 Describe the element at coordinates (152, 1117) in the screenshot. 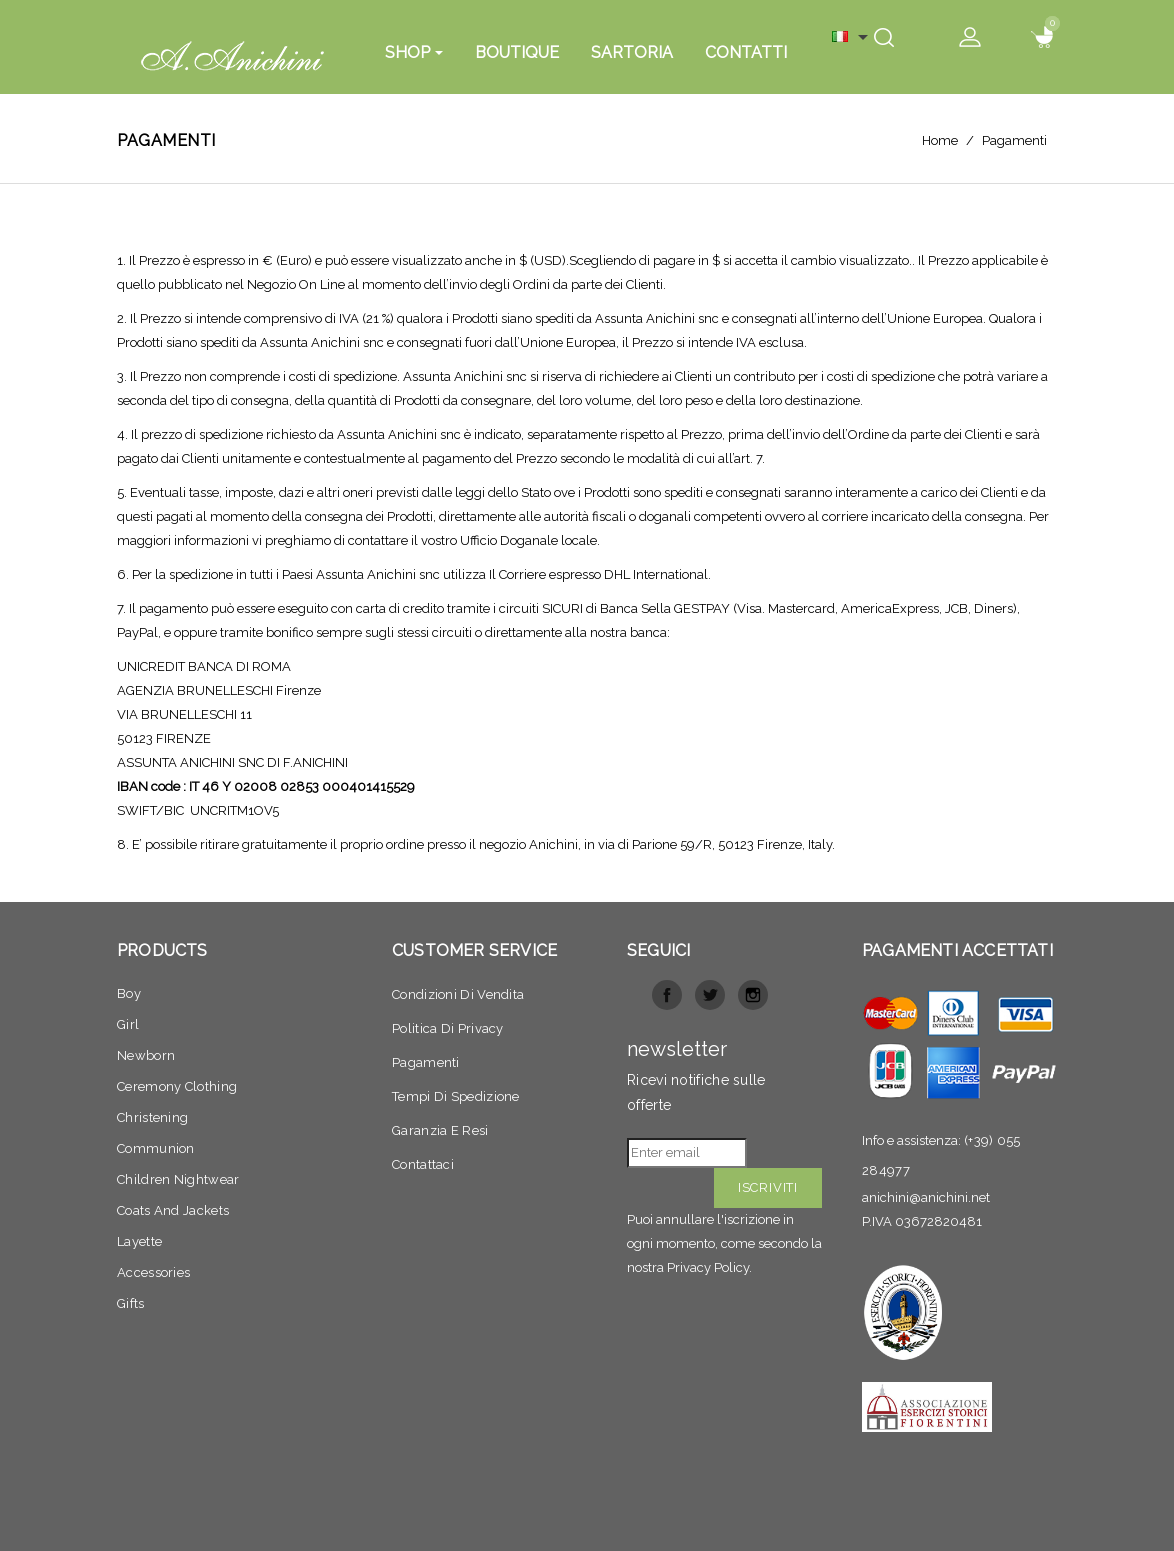

I see `Christening` at that location.